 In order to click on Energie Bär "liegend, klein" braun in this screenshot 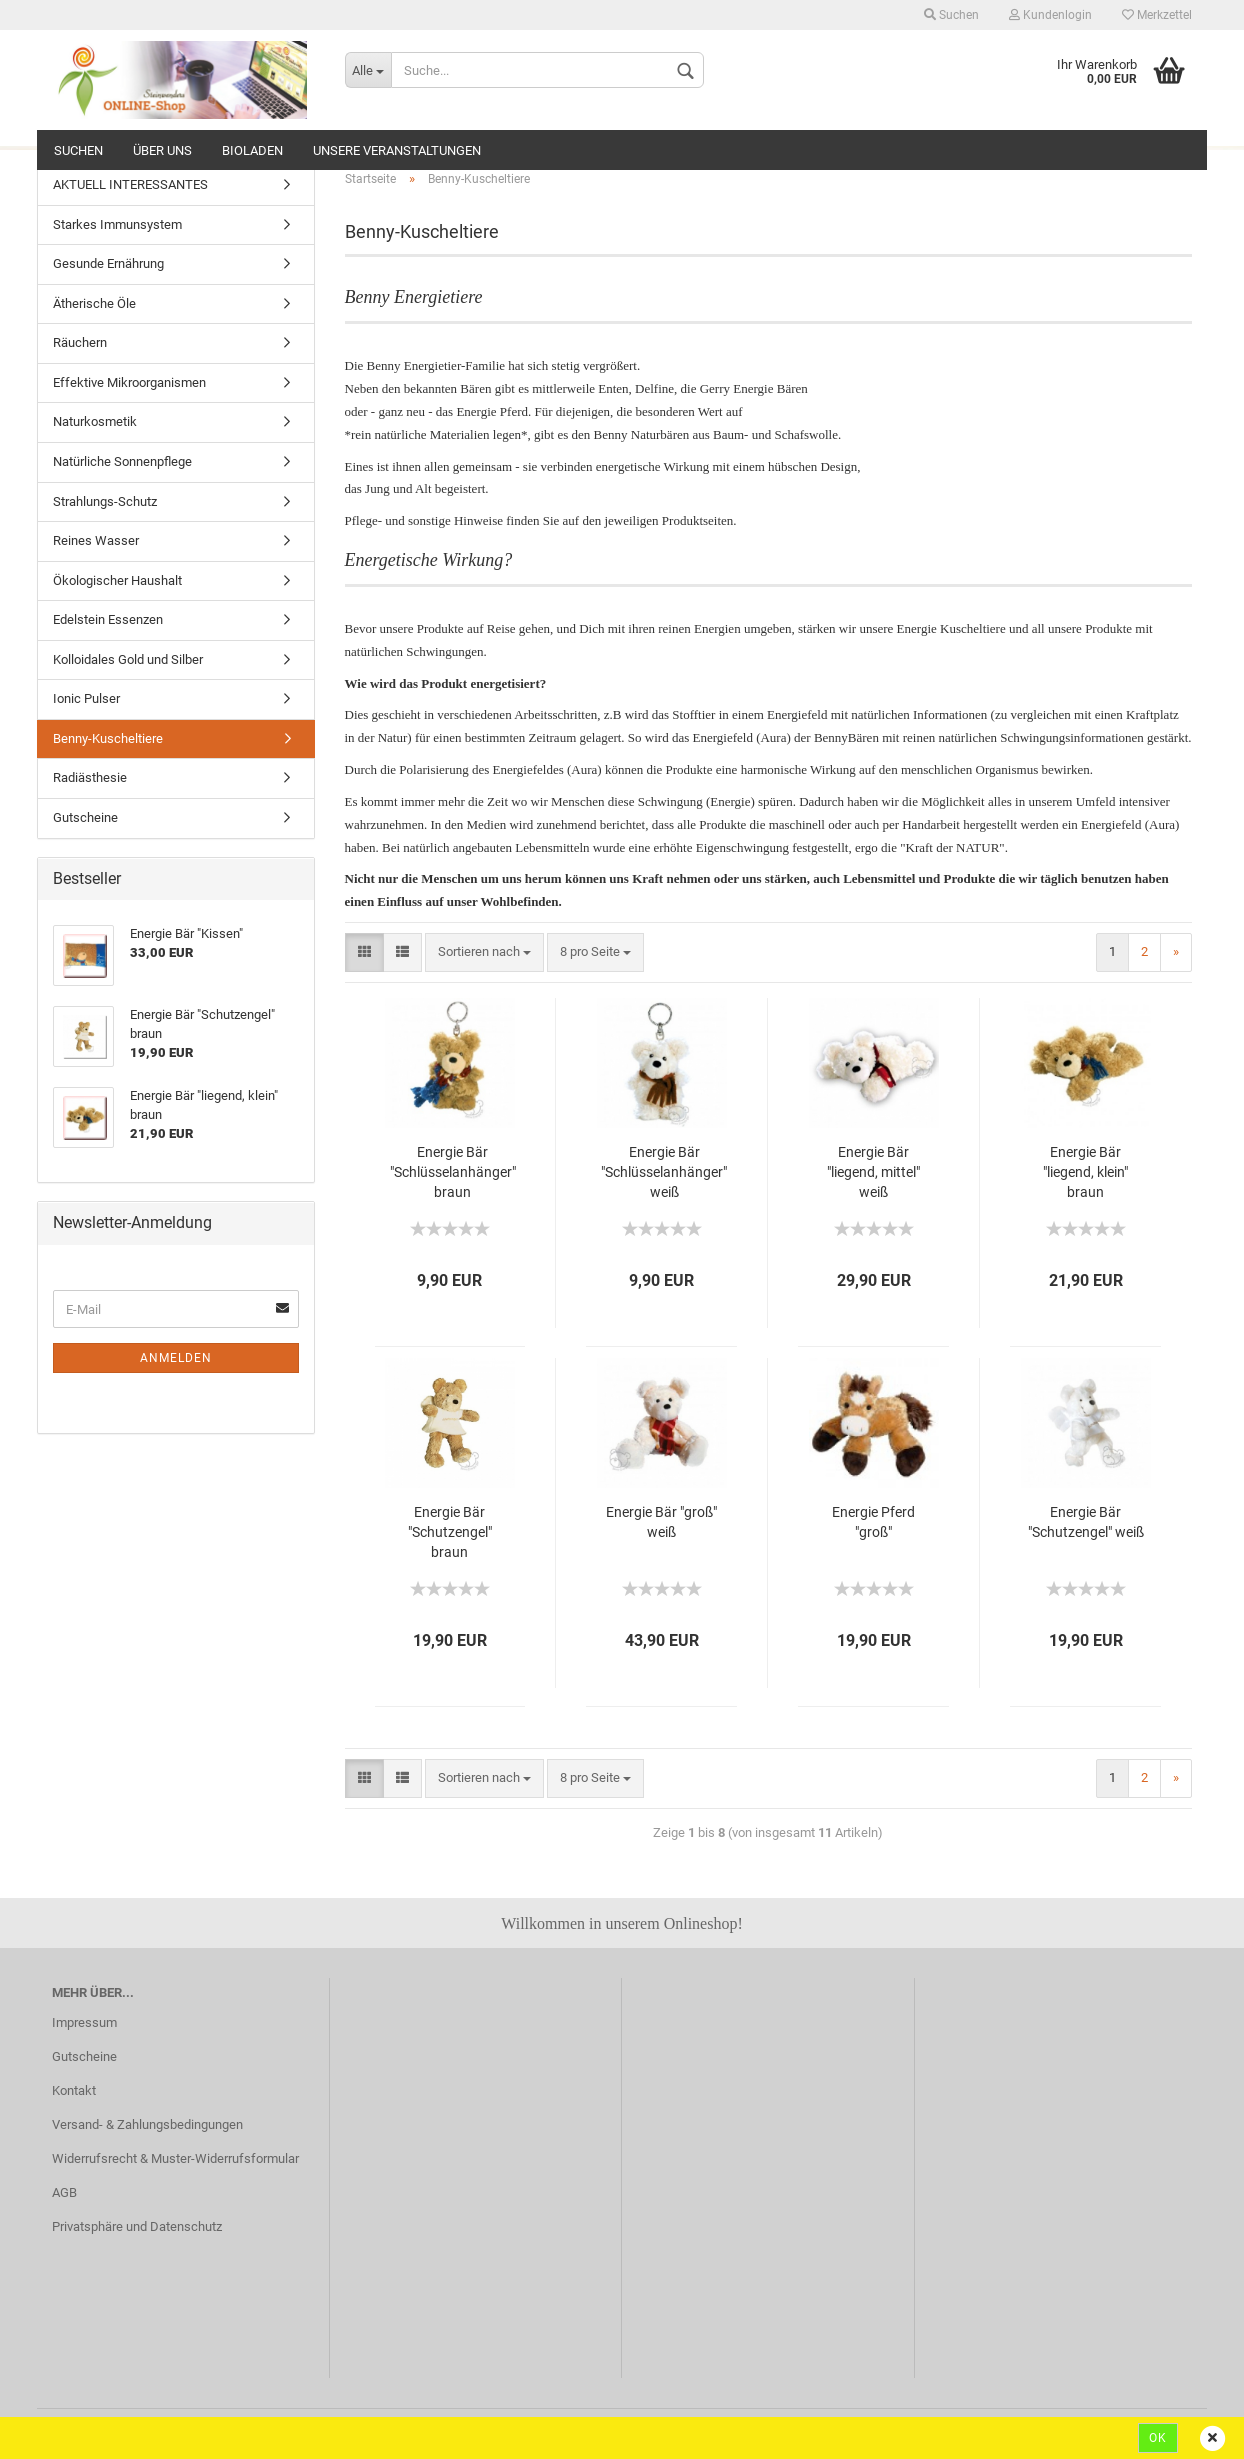, I will do `click(1085, 1172)`.